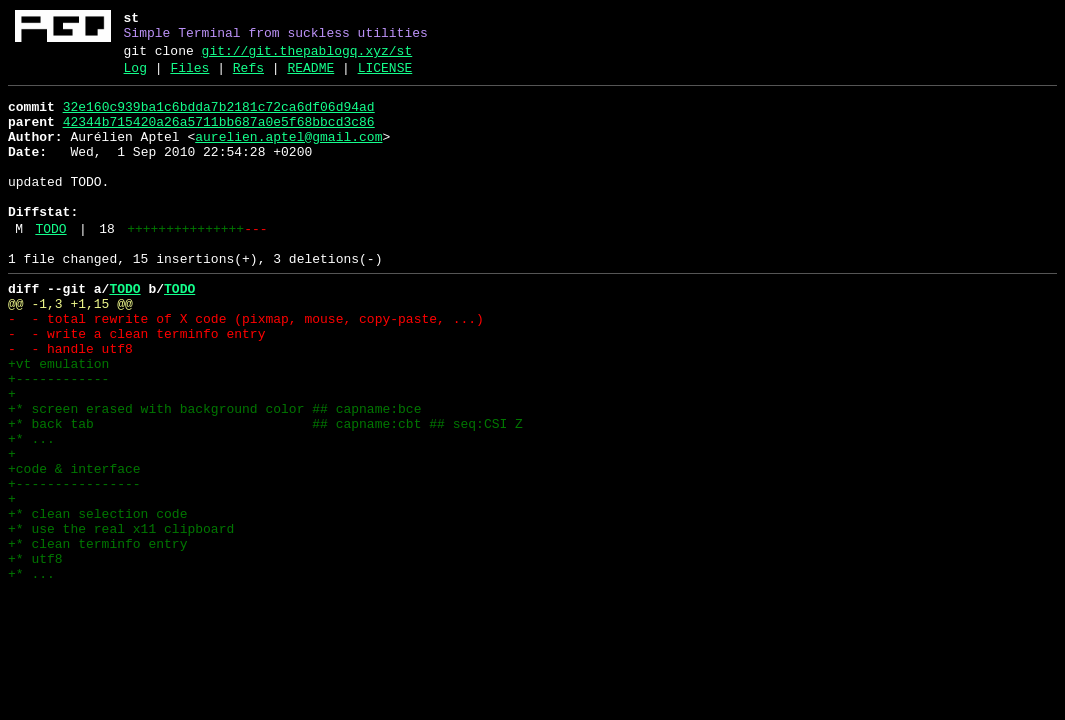 The width and height of the screenshot is (1065, 720). Describe the element at coordinates (74, 547) in the screenshot. I see `+code & interface` at that location.